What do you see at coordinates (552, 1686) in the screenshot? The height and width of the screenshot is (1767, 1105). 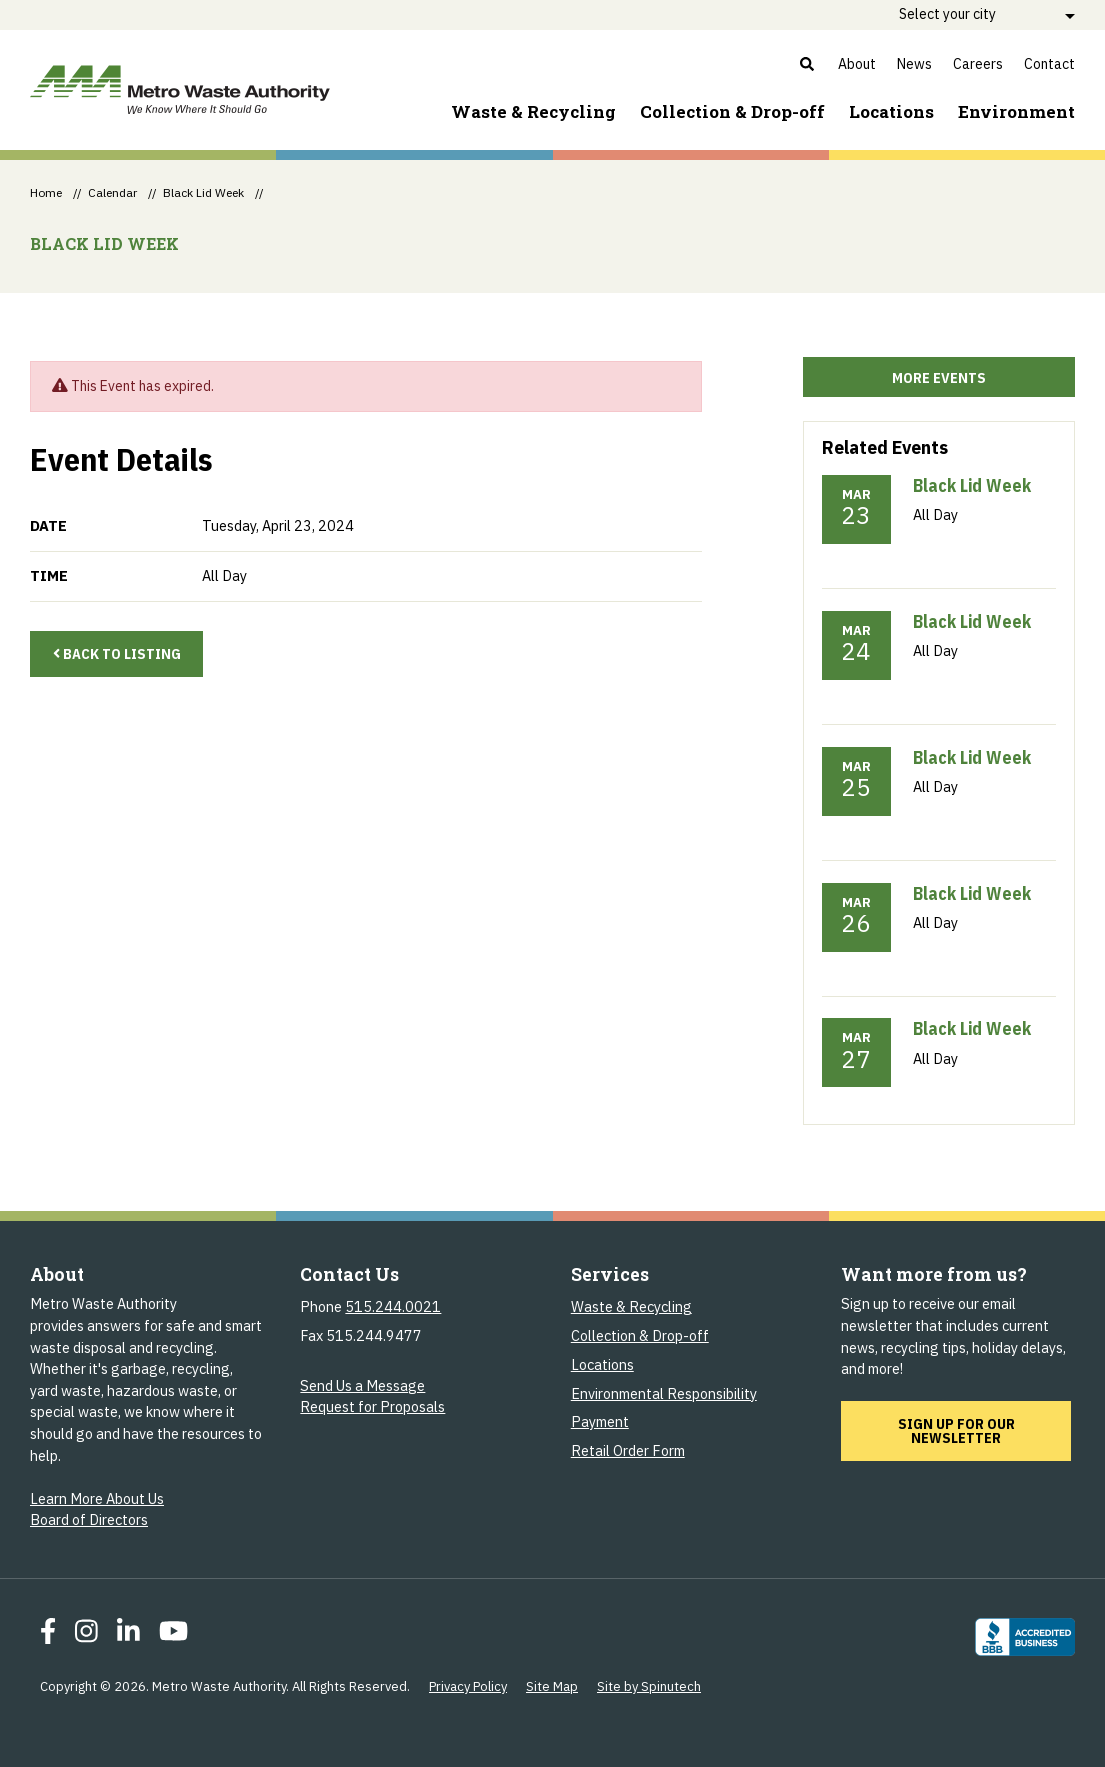 I see `Site Map` at bounding box center [552, 1686].